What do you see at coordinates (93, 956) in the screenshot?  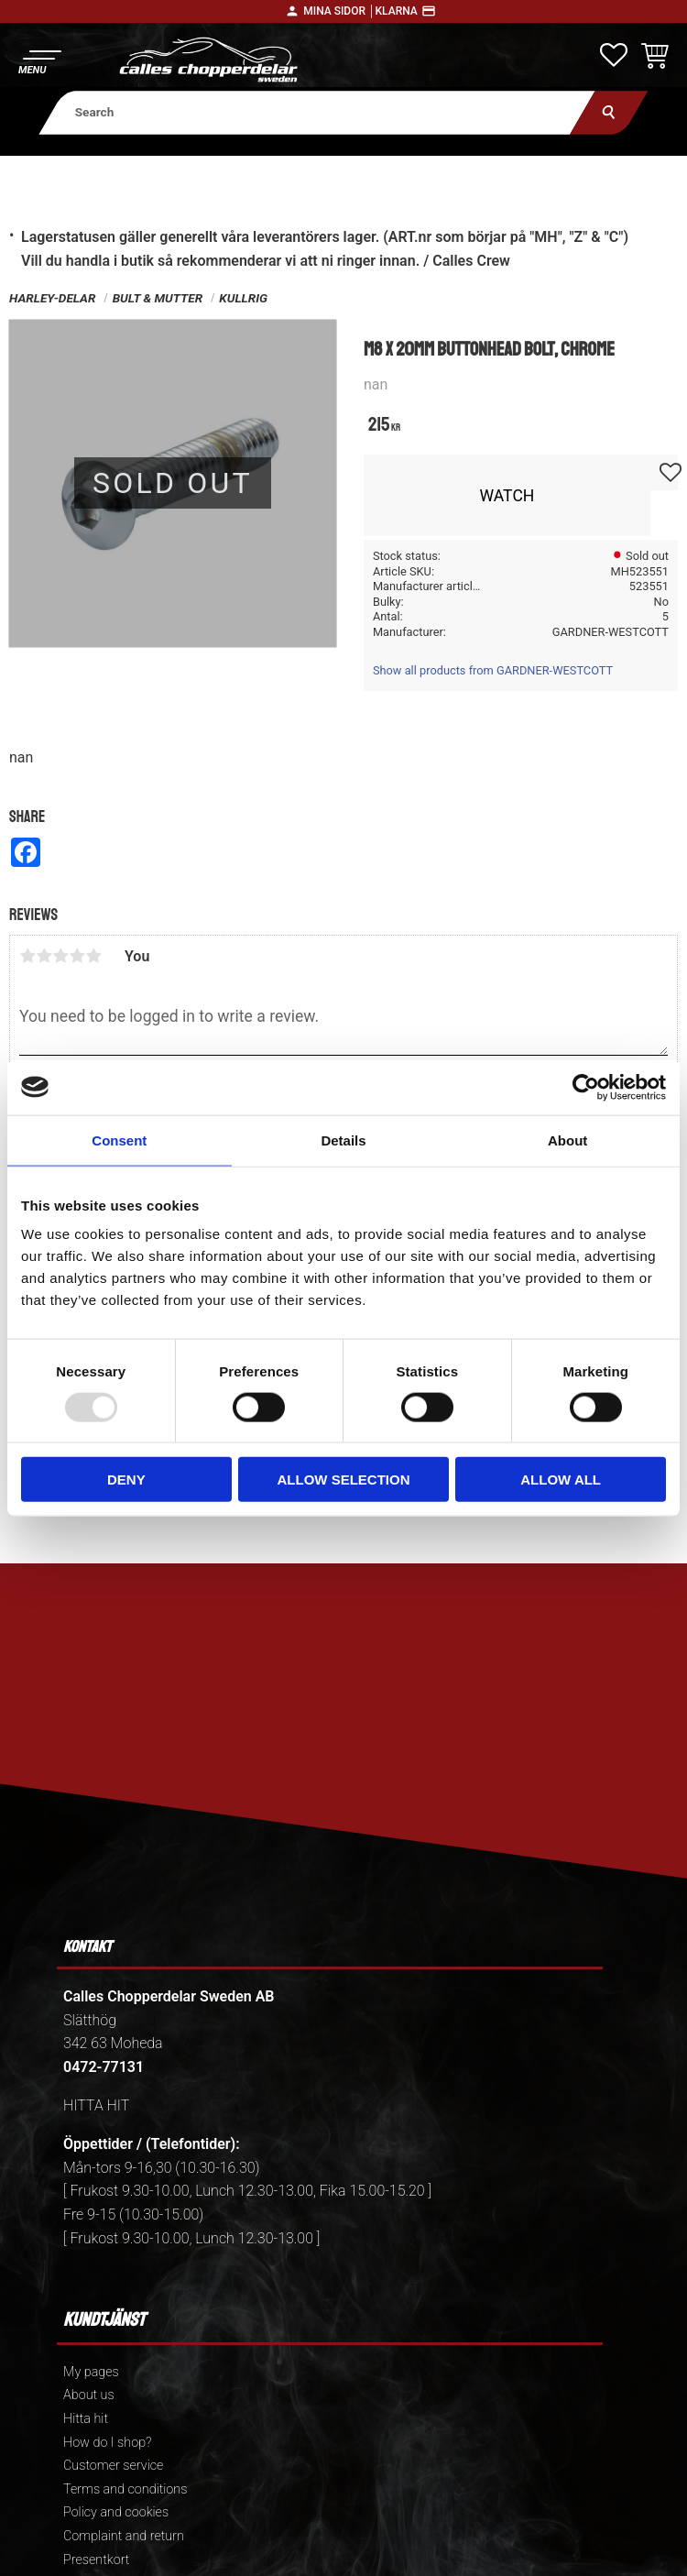 I see `5 stars` at bounding box center [93, 956].